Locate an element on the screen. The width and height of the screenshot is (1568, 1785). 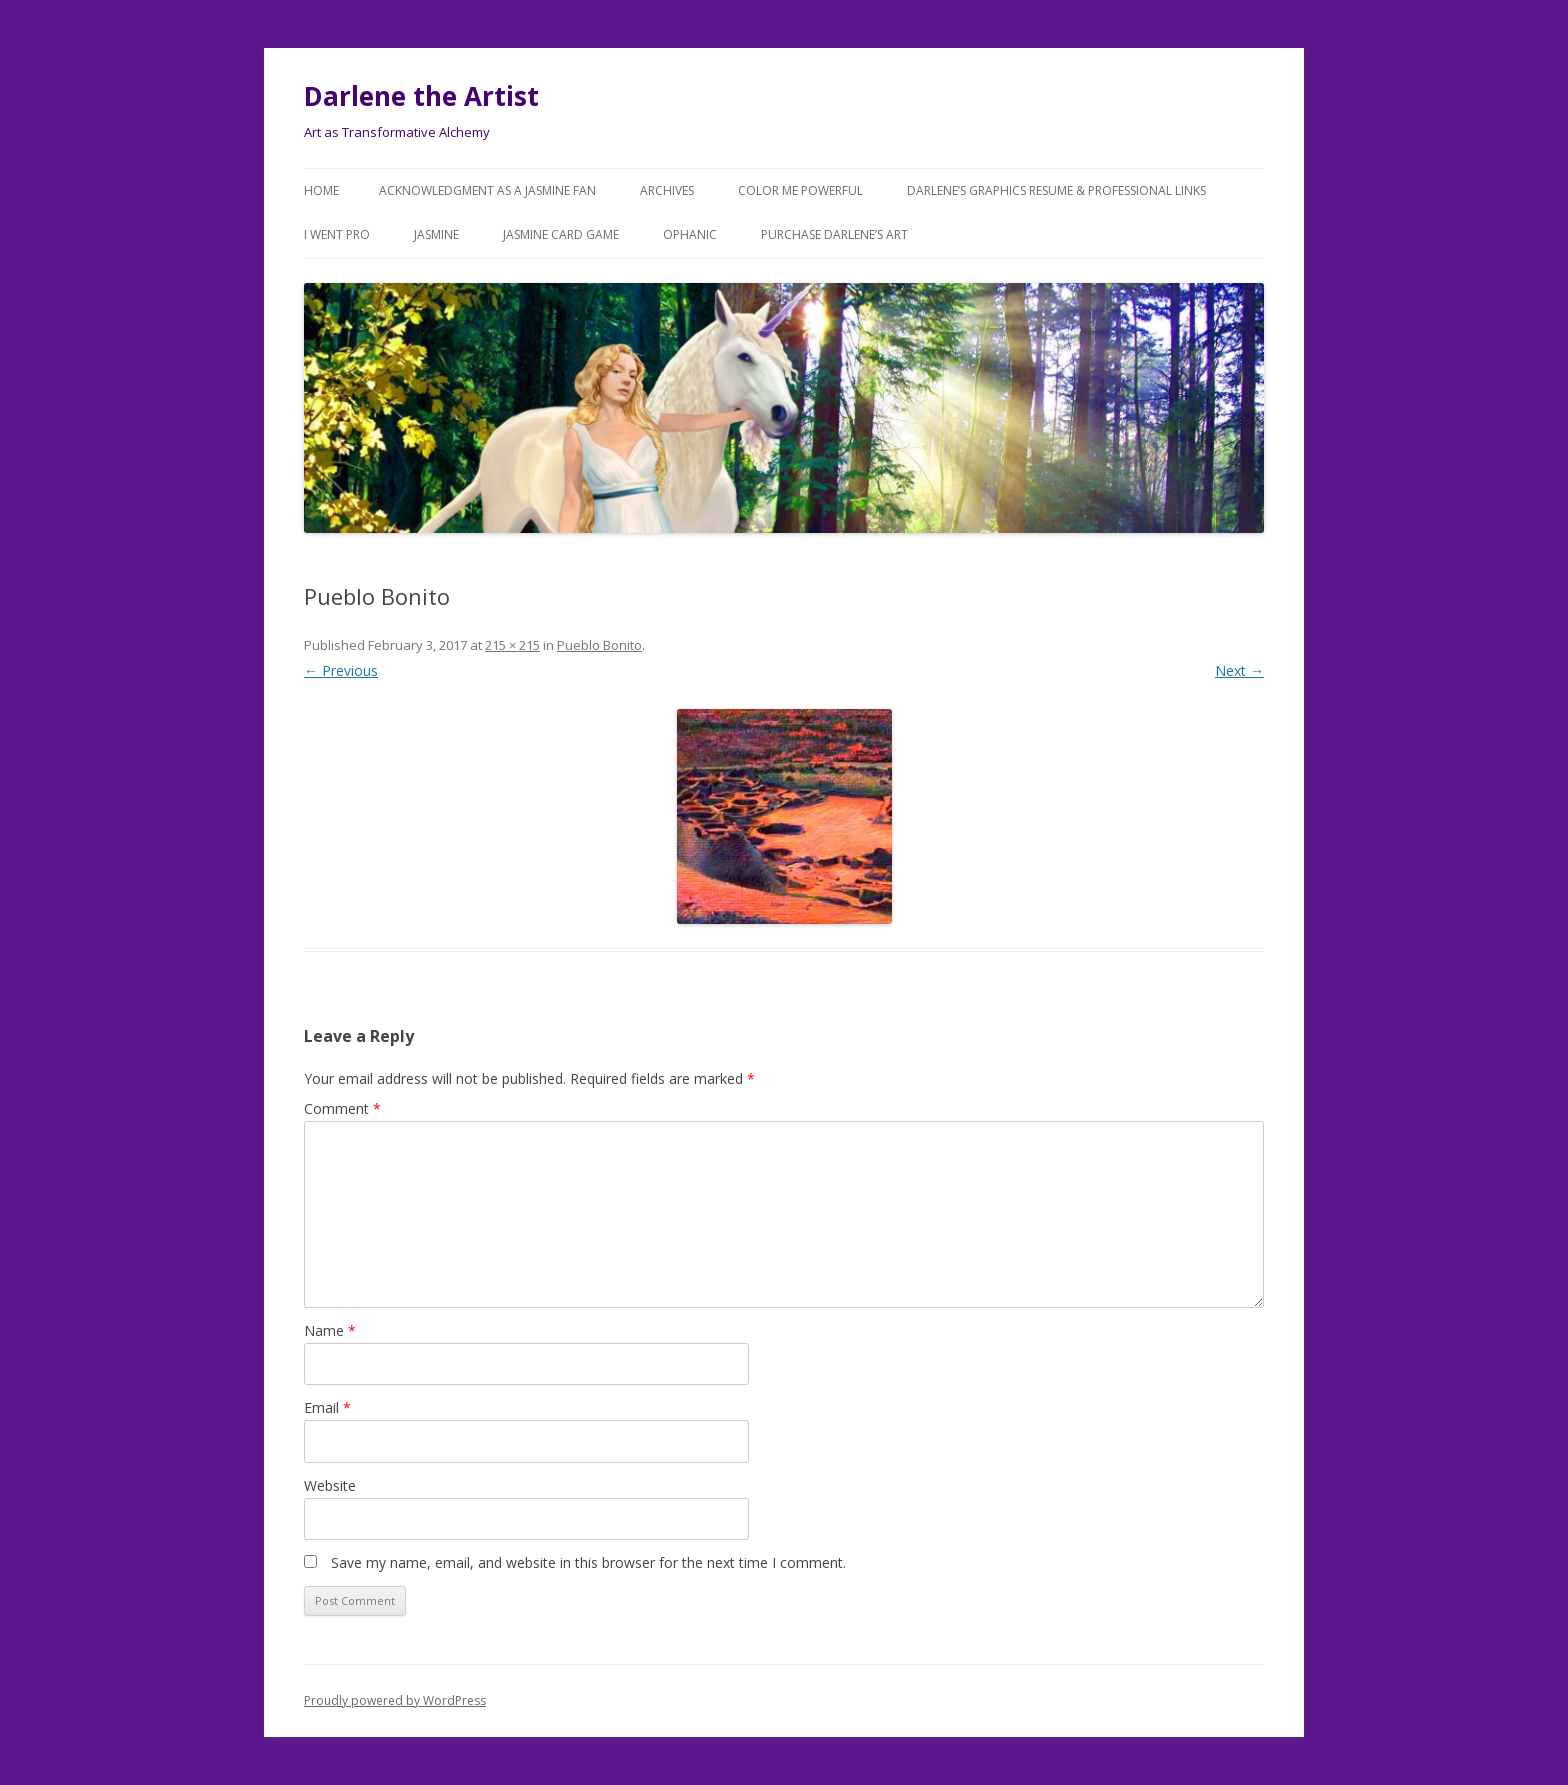
Archives is located at coordinates (667, 190).